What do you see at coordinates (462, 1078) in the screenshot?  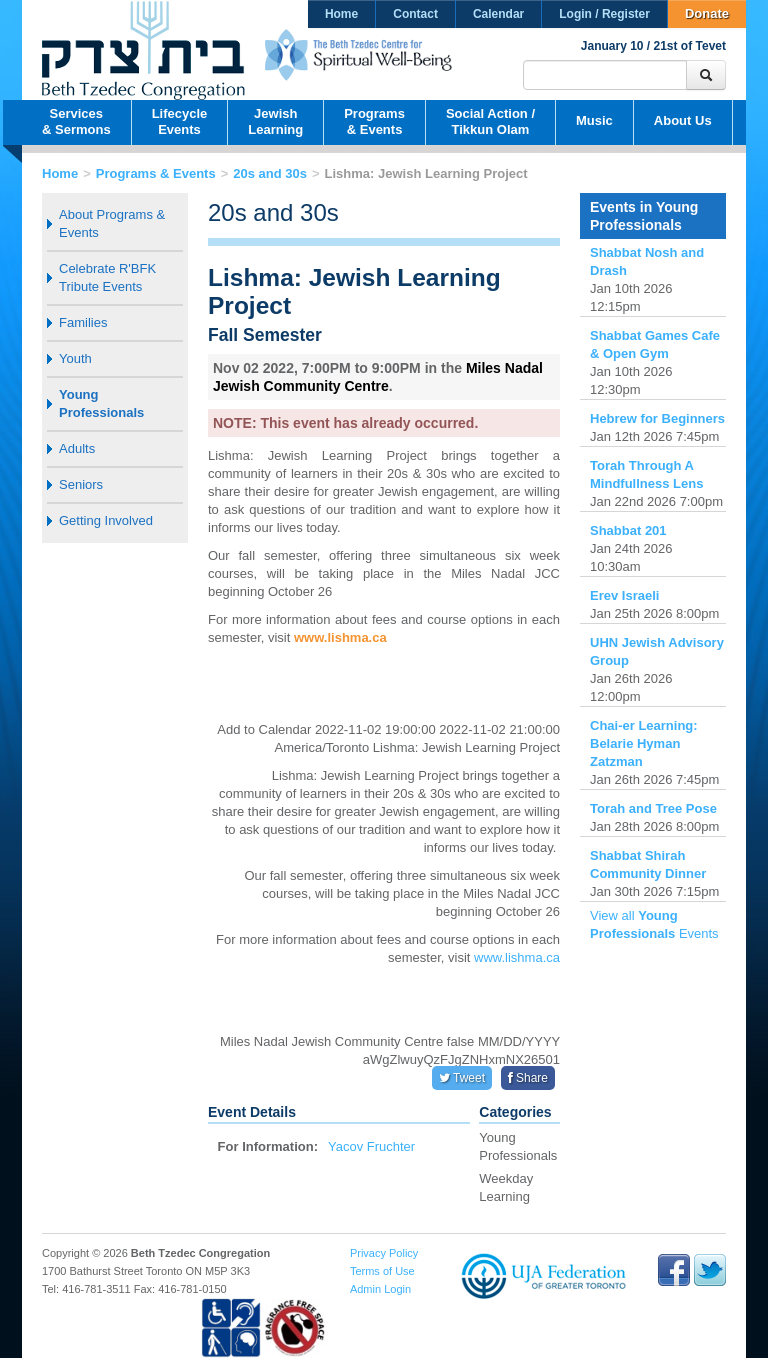 I see `Tweet` at bounding box center [462, 1078].